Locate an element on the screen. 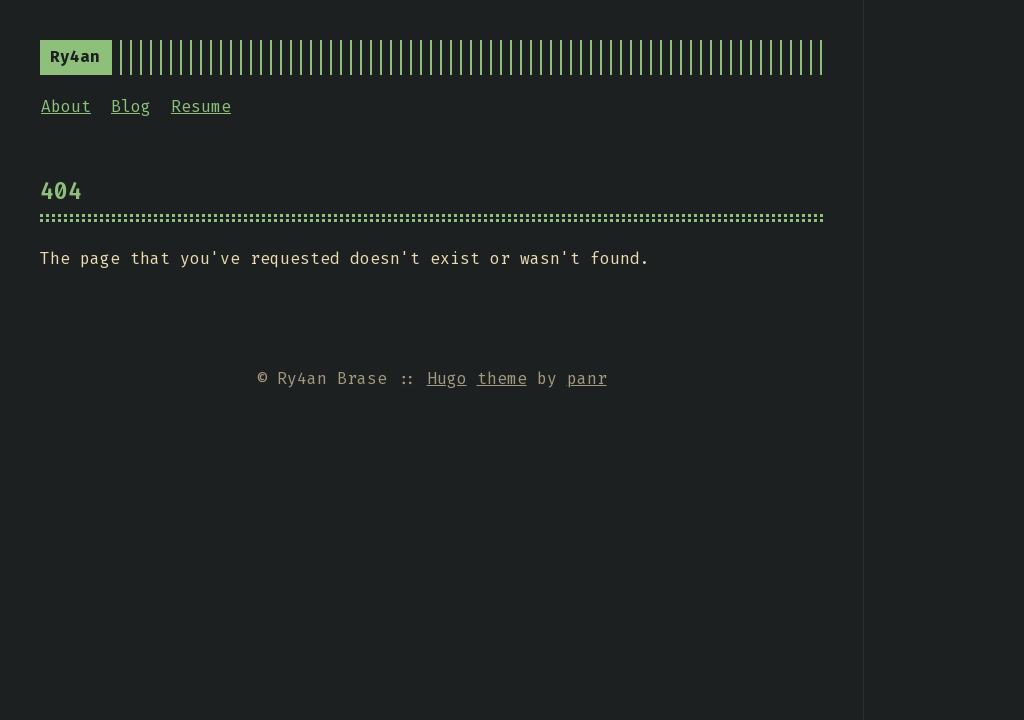  panr is located at coordinates (587, 378).